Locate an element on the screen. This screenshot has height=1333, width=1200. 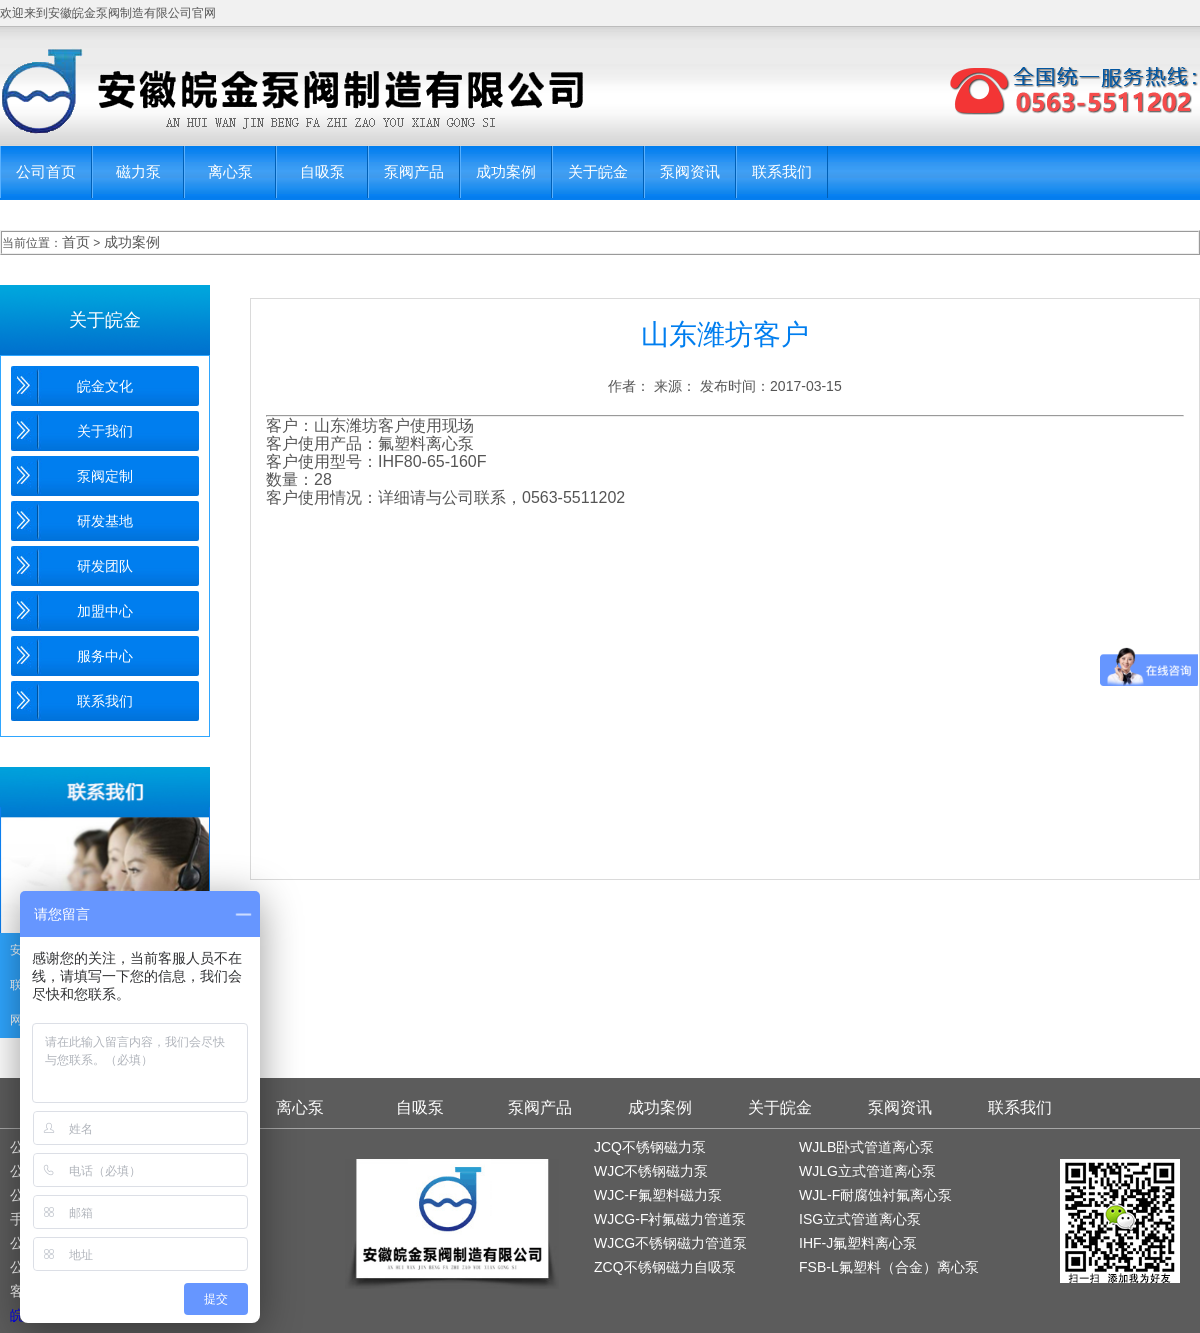
WJCG不锈钢磁力管道泵 is located at coordinates (670, 1243).